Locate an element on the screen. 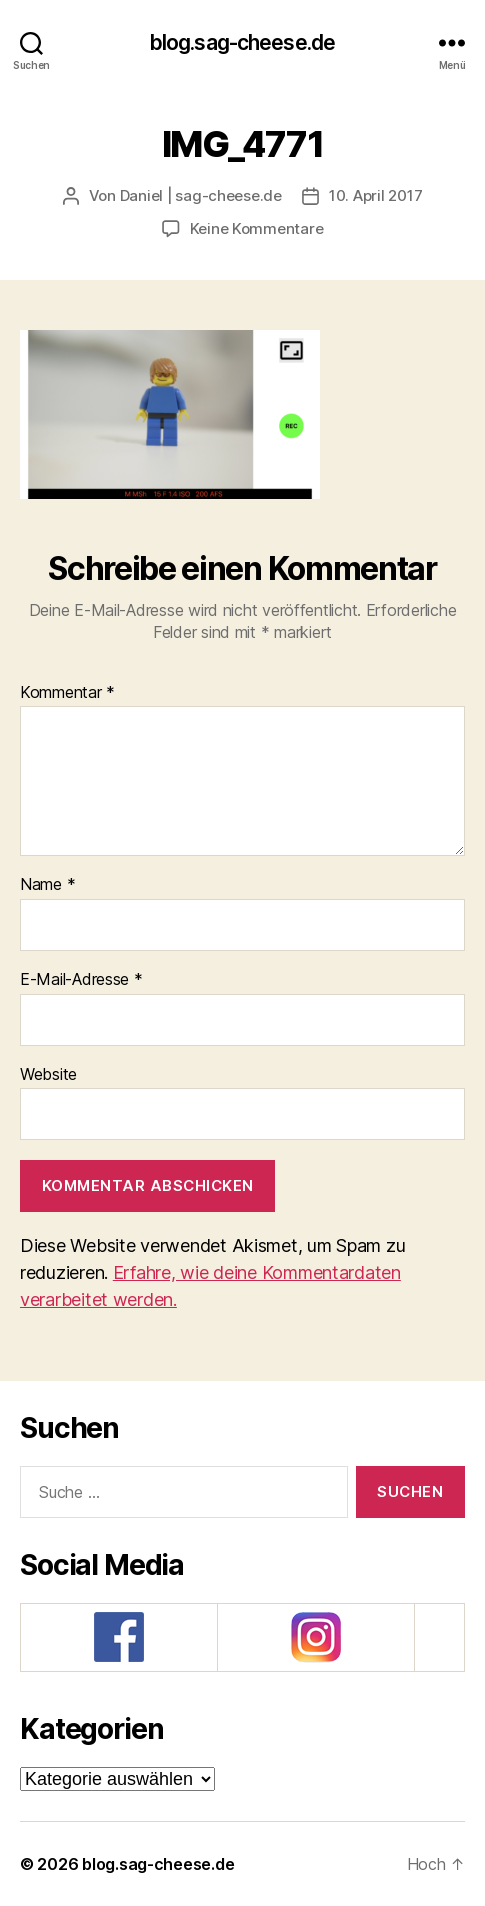 The height and width of the screenshot is (1906, 485). Name is located at coordinates (47, 885).